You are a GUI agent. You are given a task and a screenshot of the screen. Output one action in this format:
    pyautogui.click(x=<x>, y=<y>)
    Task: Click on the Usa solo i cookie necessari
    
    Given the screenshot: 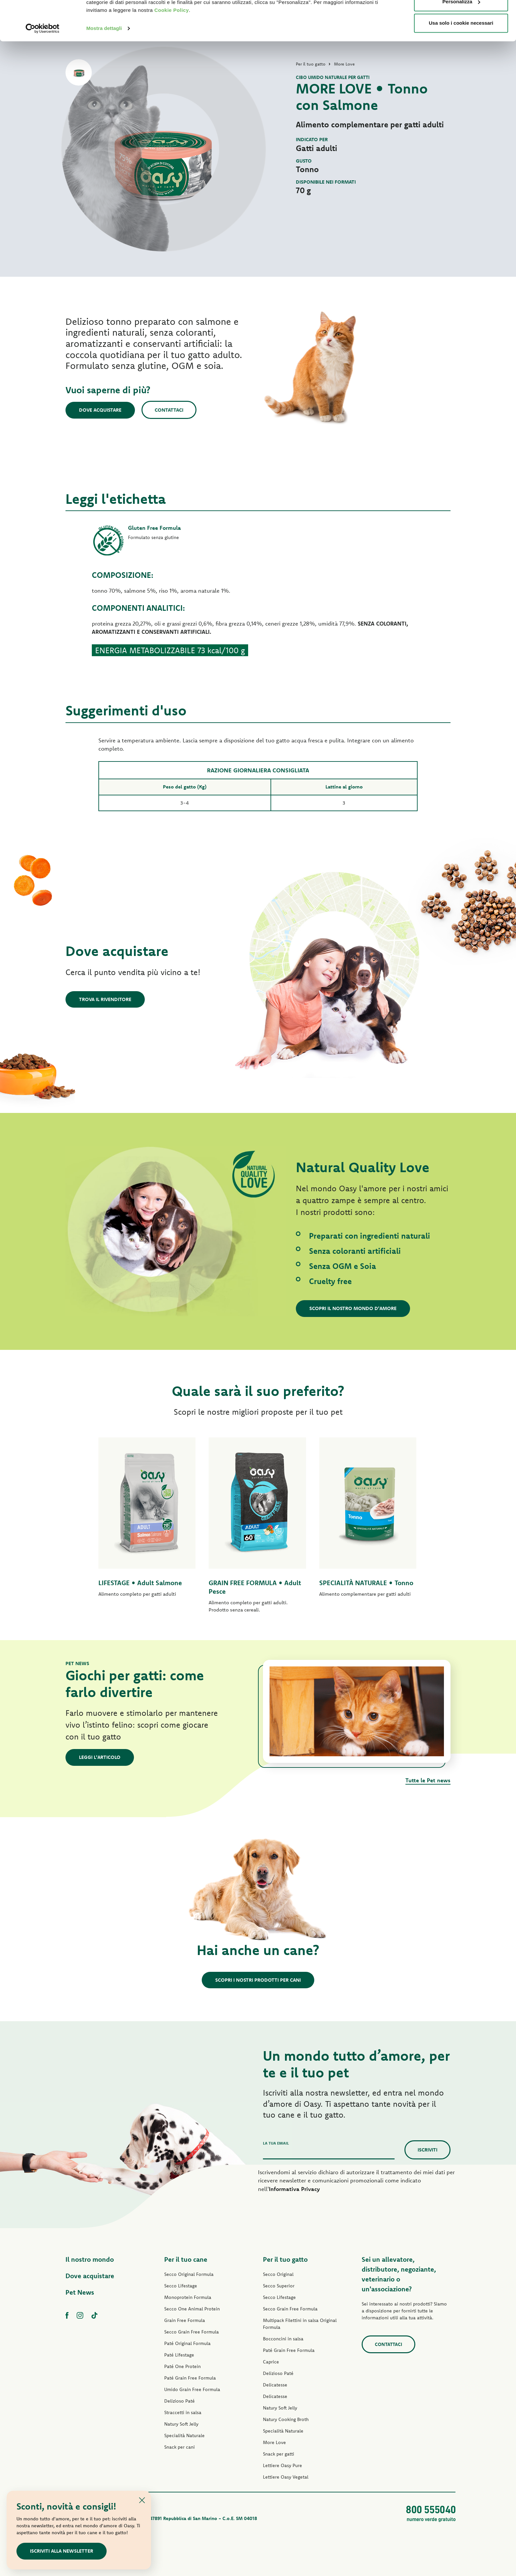 What is the action you would take?
    pyautogui.click(x=461, y=60)
    